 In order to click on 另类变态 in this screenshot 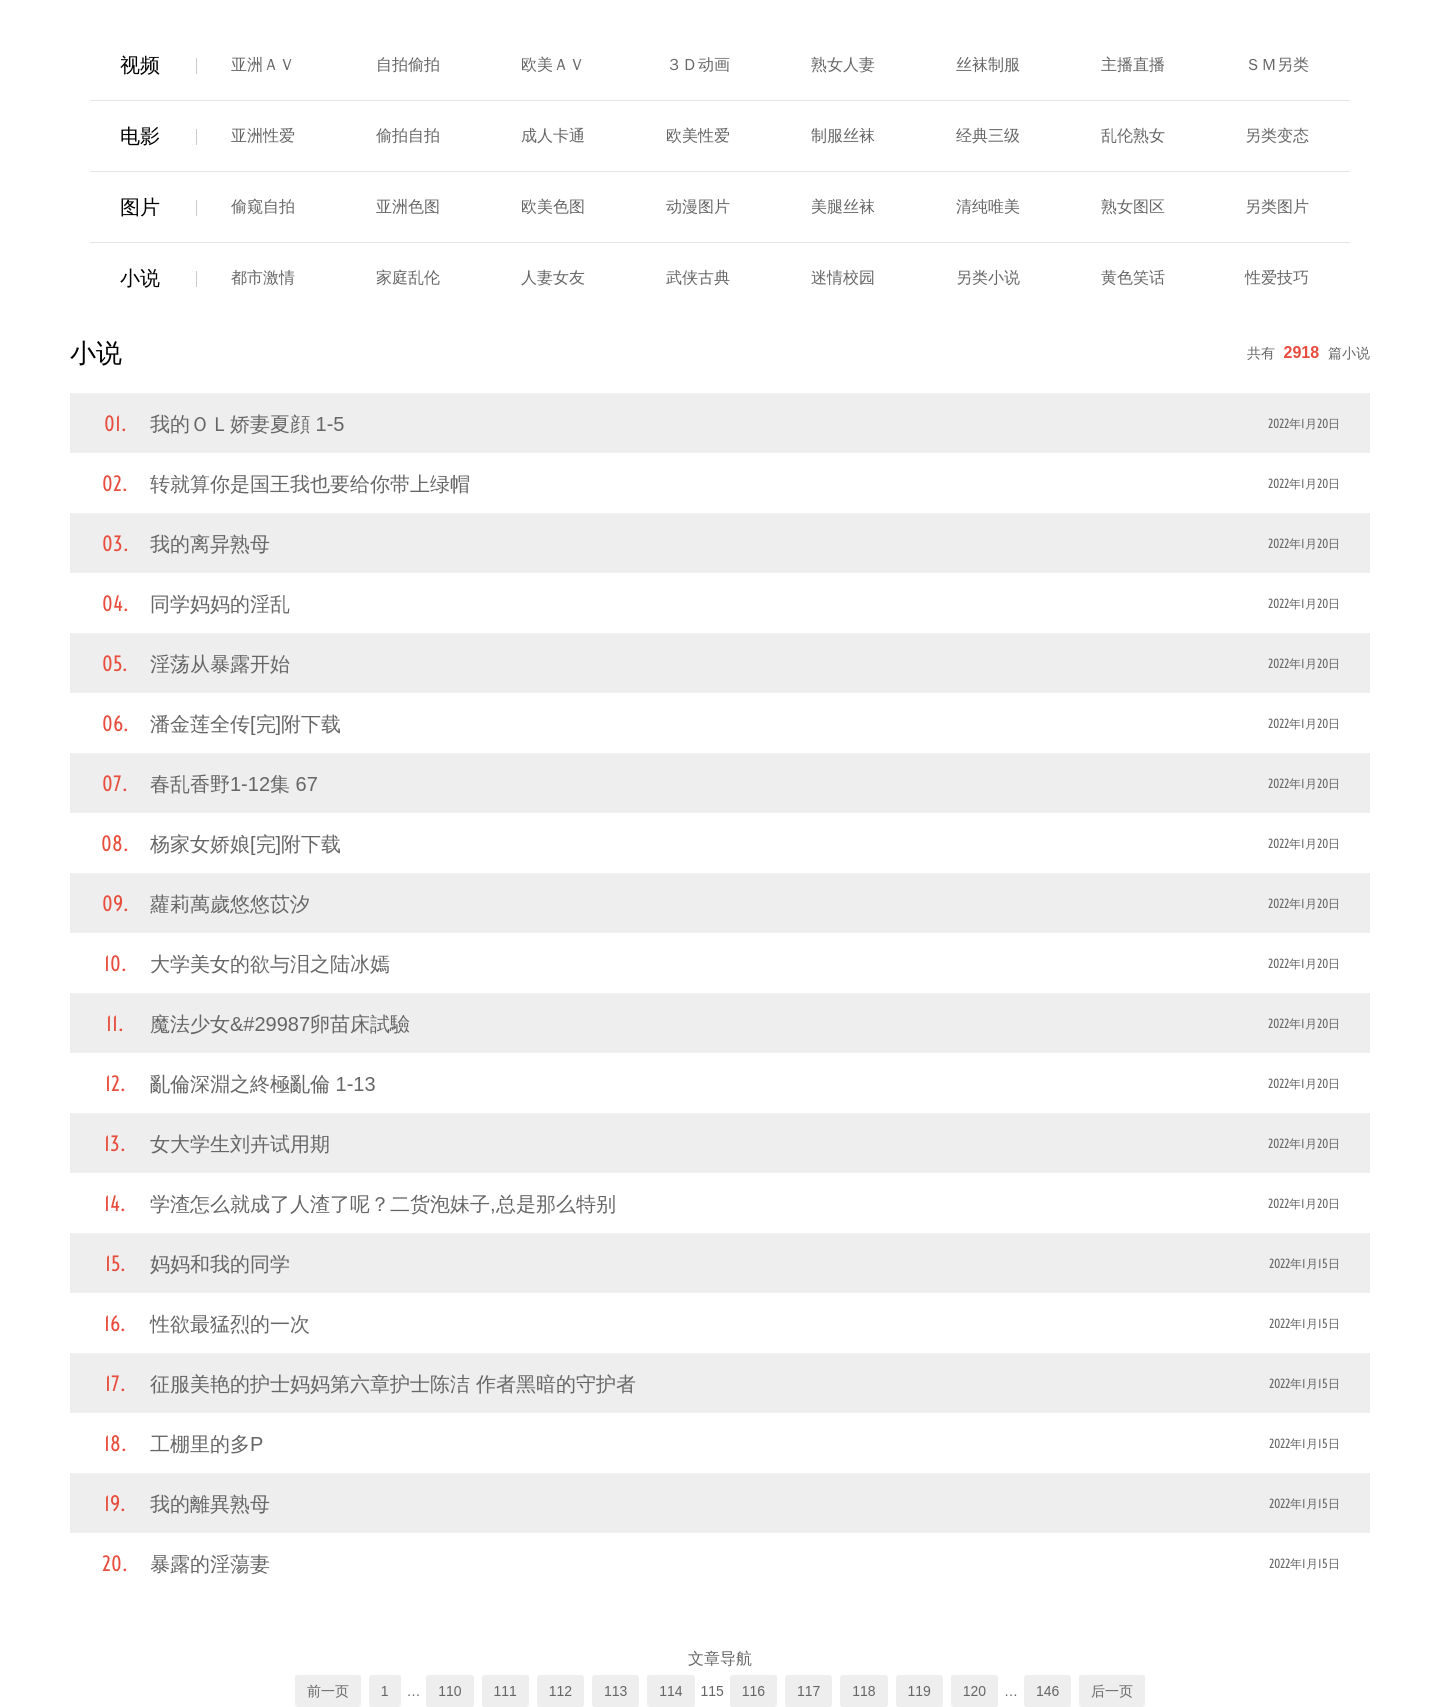, I will do `click(1277, 135)`.